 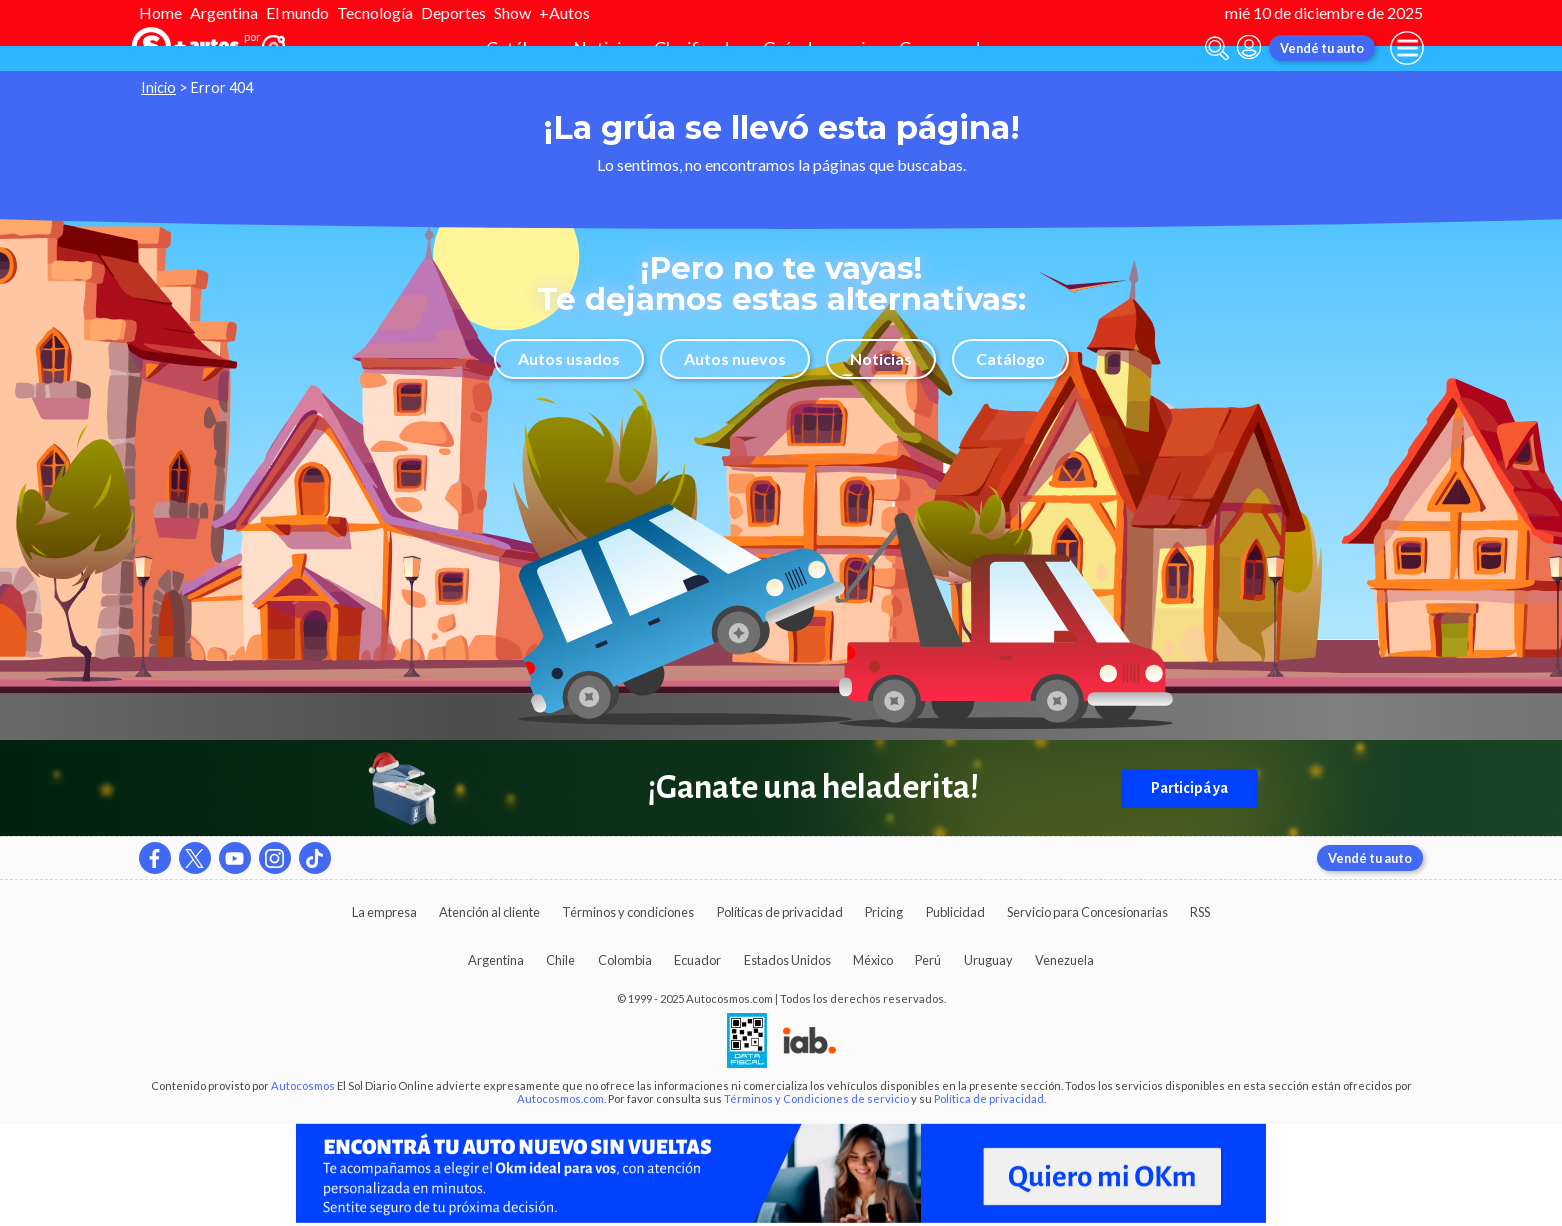 What do you see at coordinates (735, 358) in the screenshot?
I see `Autos nuevos` at bounding box center [735, 358].